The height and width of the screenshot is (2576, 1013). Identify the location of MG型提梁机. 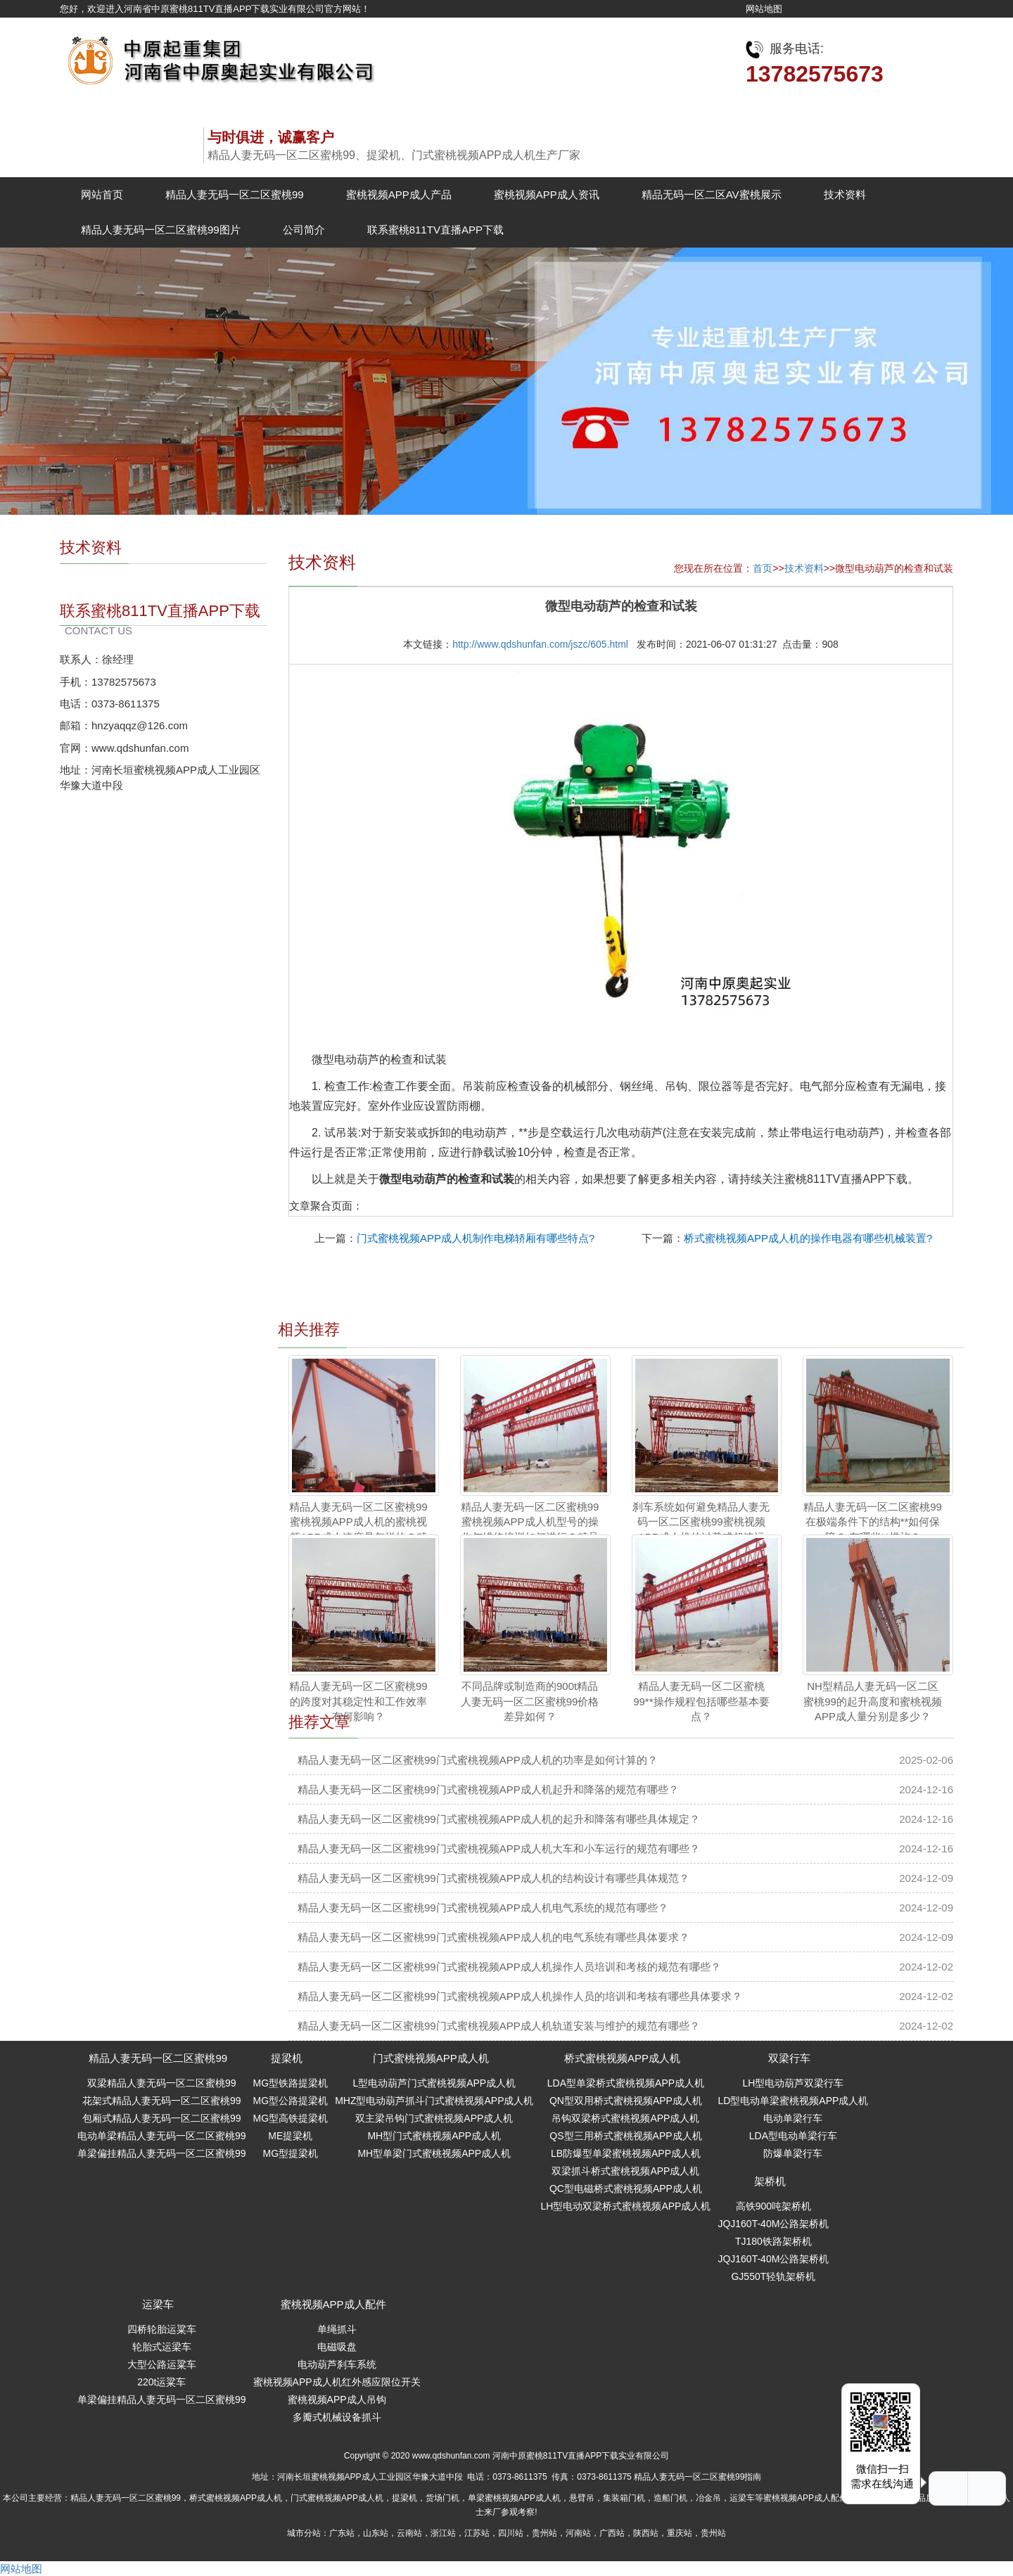
(291, 2153).